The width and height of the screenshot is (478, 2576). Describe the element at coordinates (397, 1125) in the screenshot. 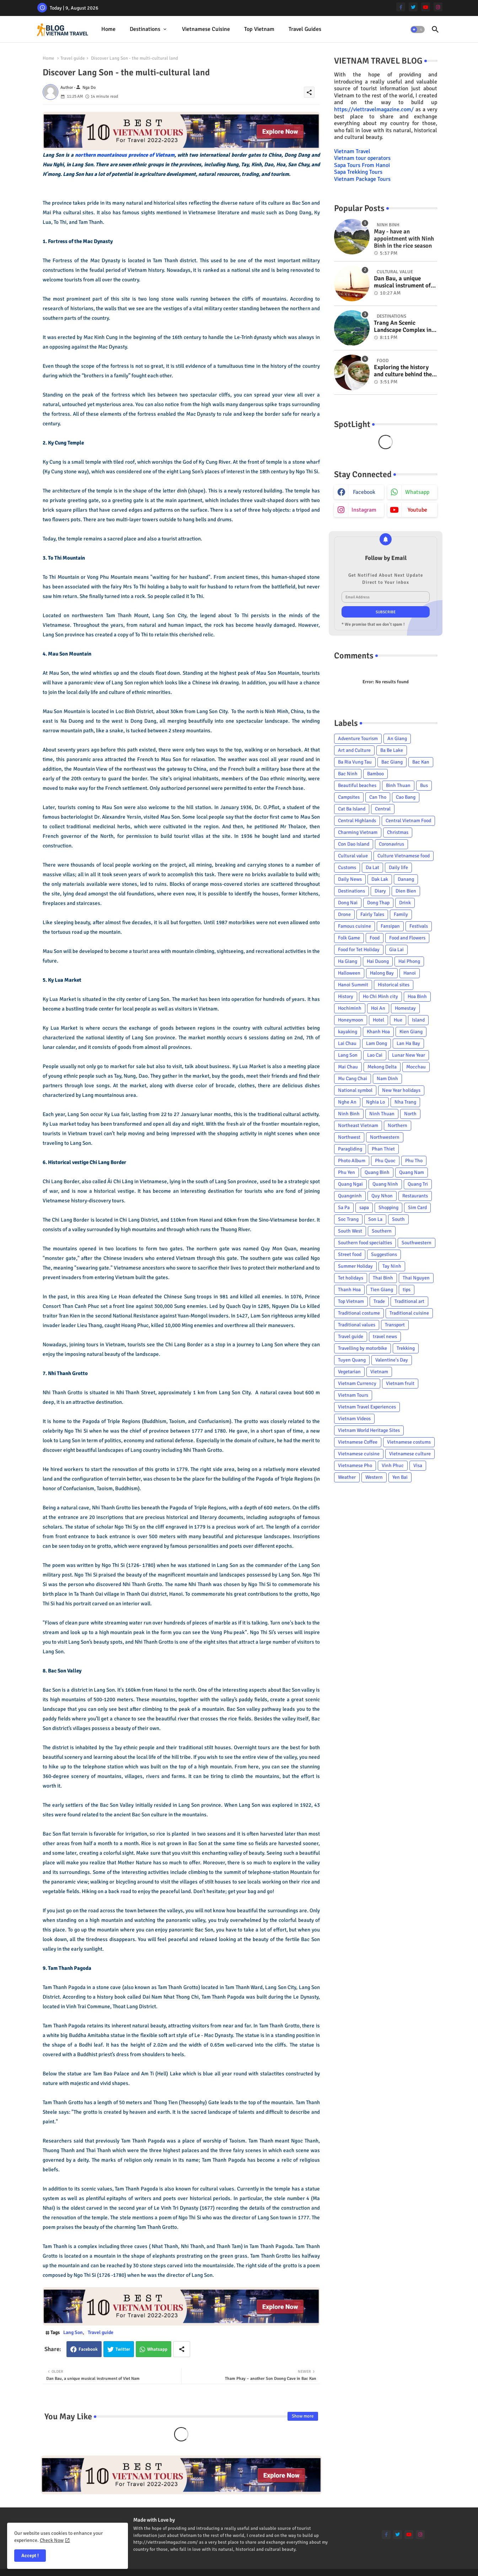

I see `Northern` at that location.